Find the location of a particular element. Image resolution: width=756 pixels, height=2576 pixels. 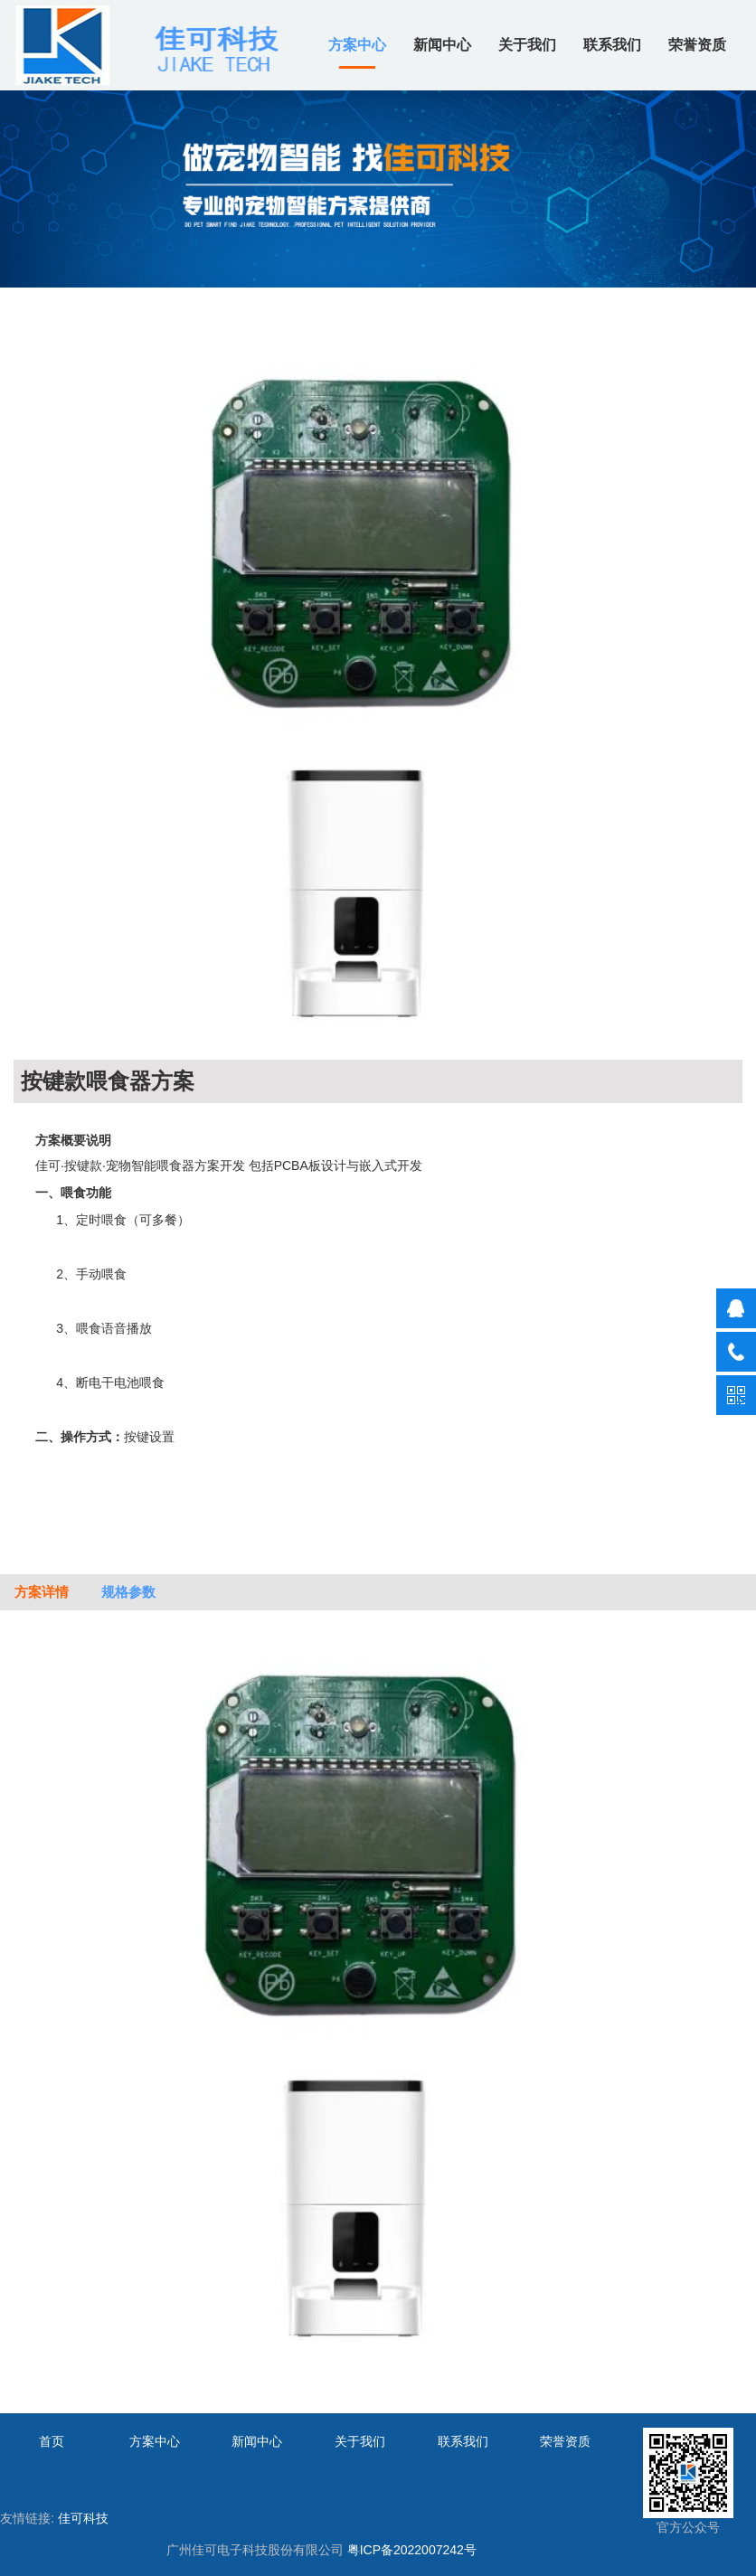

新闻中心 is located at coordinates (442, 44).